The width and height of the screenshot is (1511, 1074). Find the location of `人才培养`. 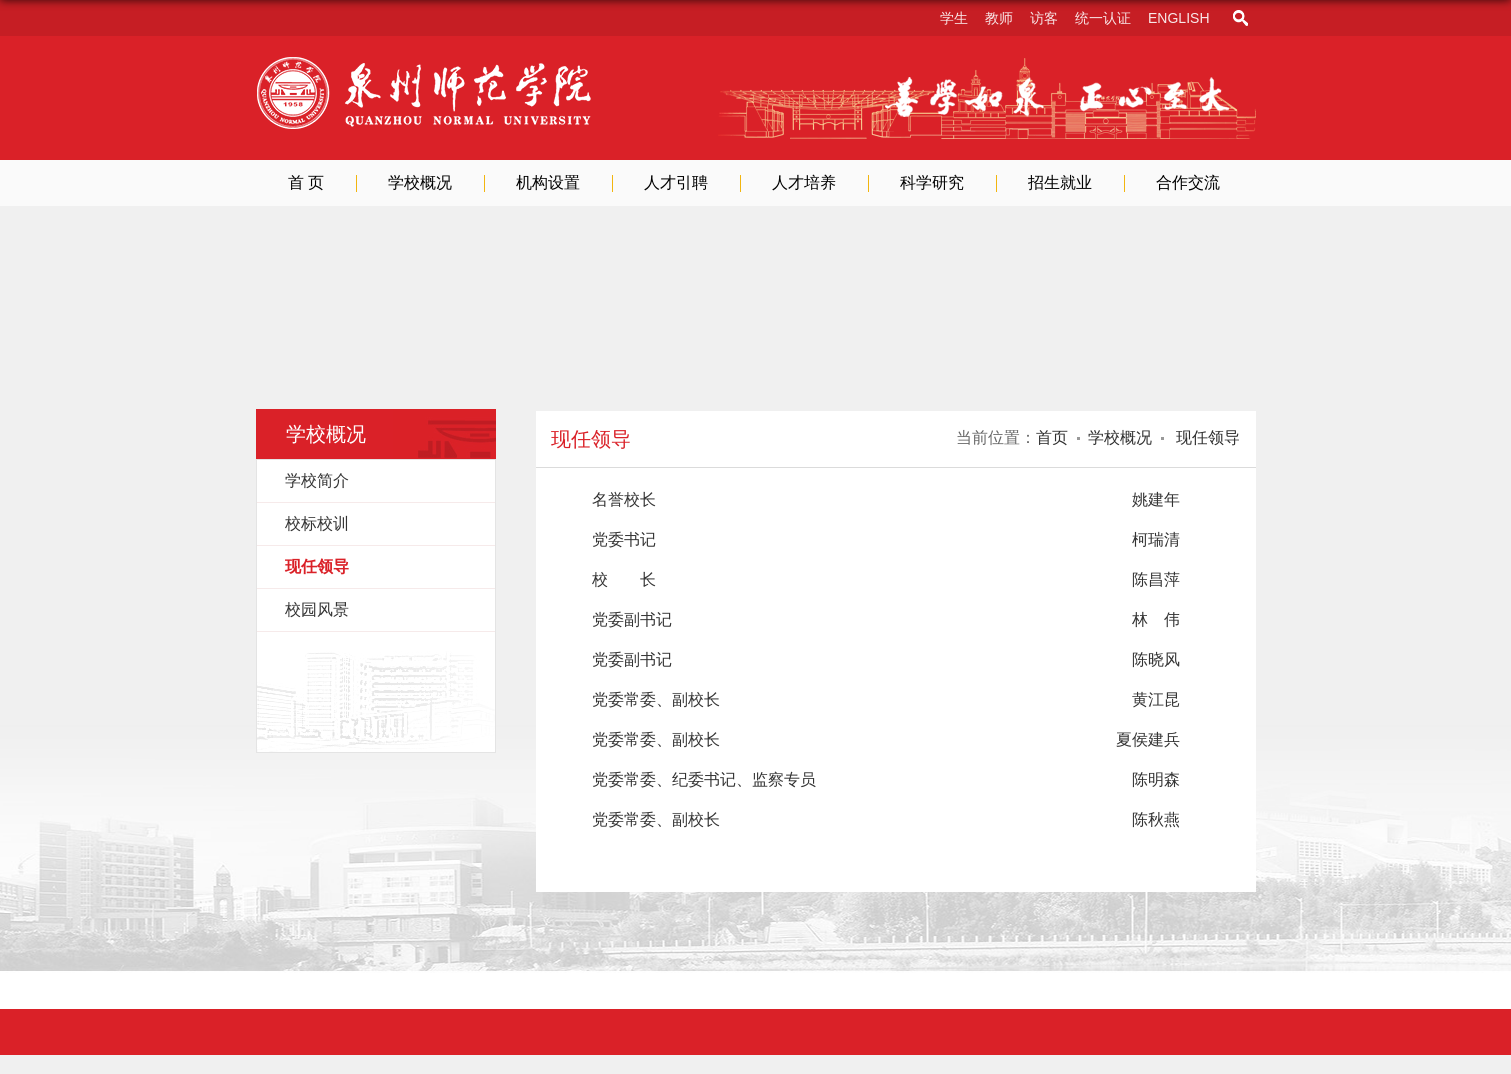

人才培养 is located at coordinates (804, 182).